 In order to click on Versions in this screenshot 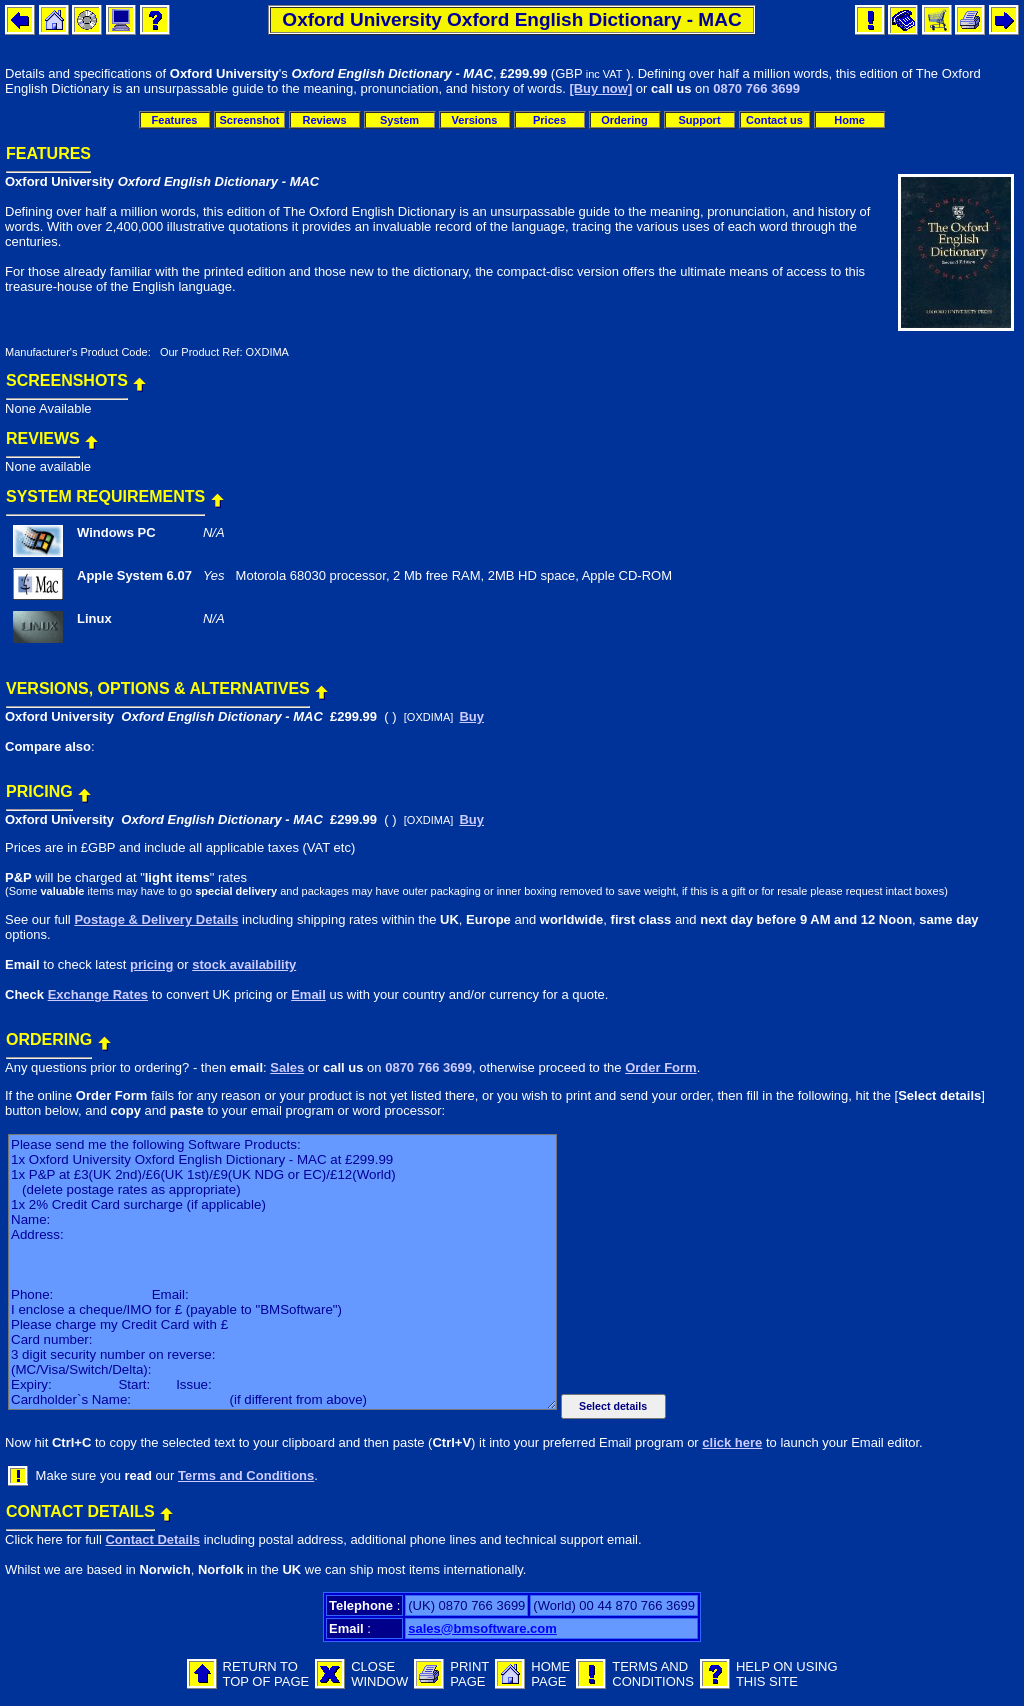, I will do `click(475, 120)`.